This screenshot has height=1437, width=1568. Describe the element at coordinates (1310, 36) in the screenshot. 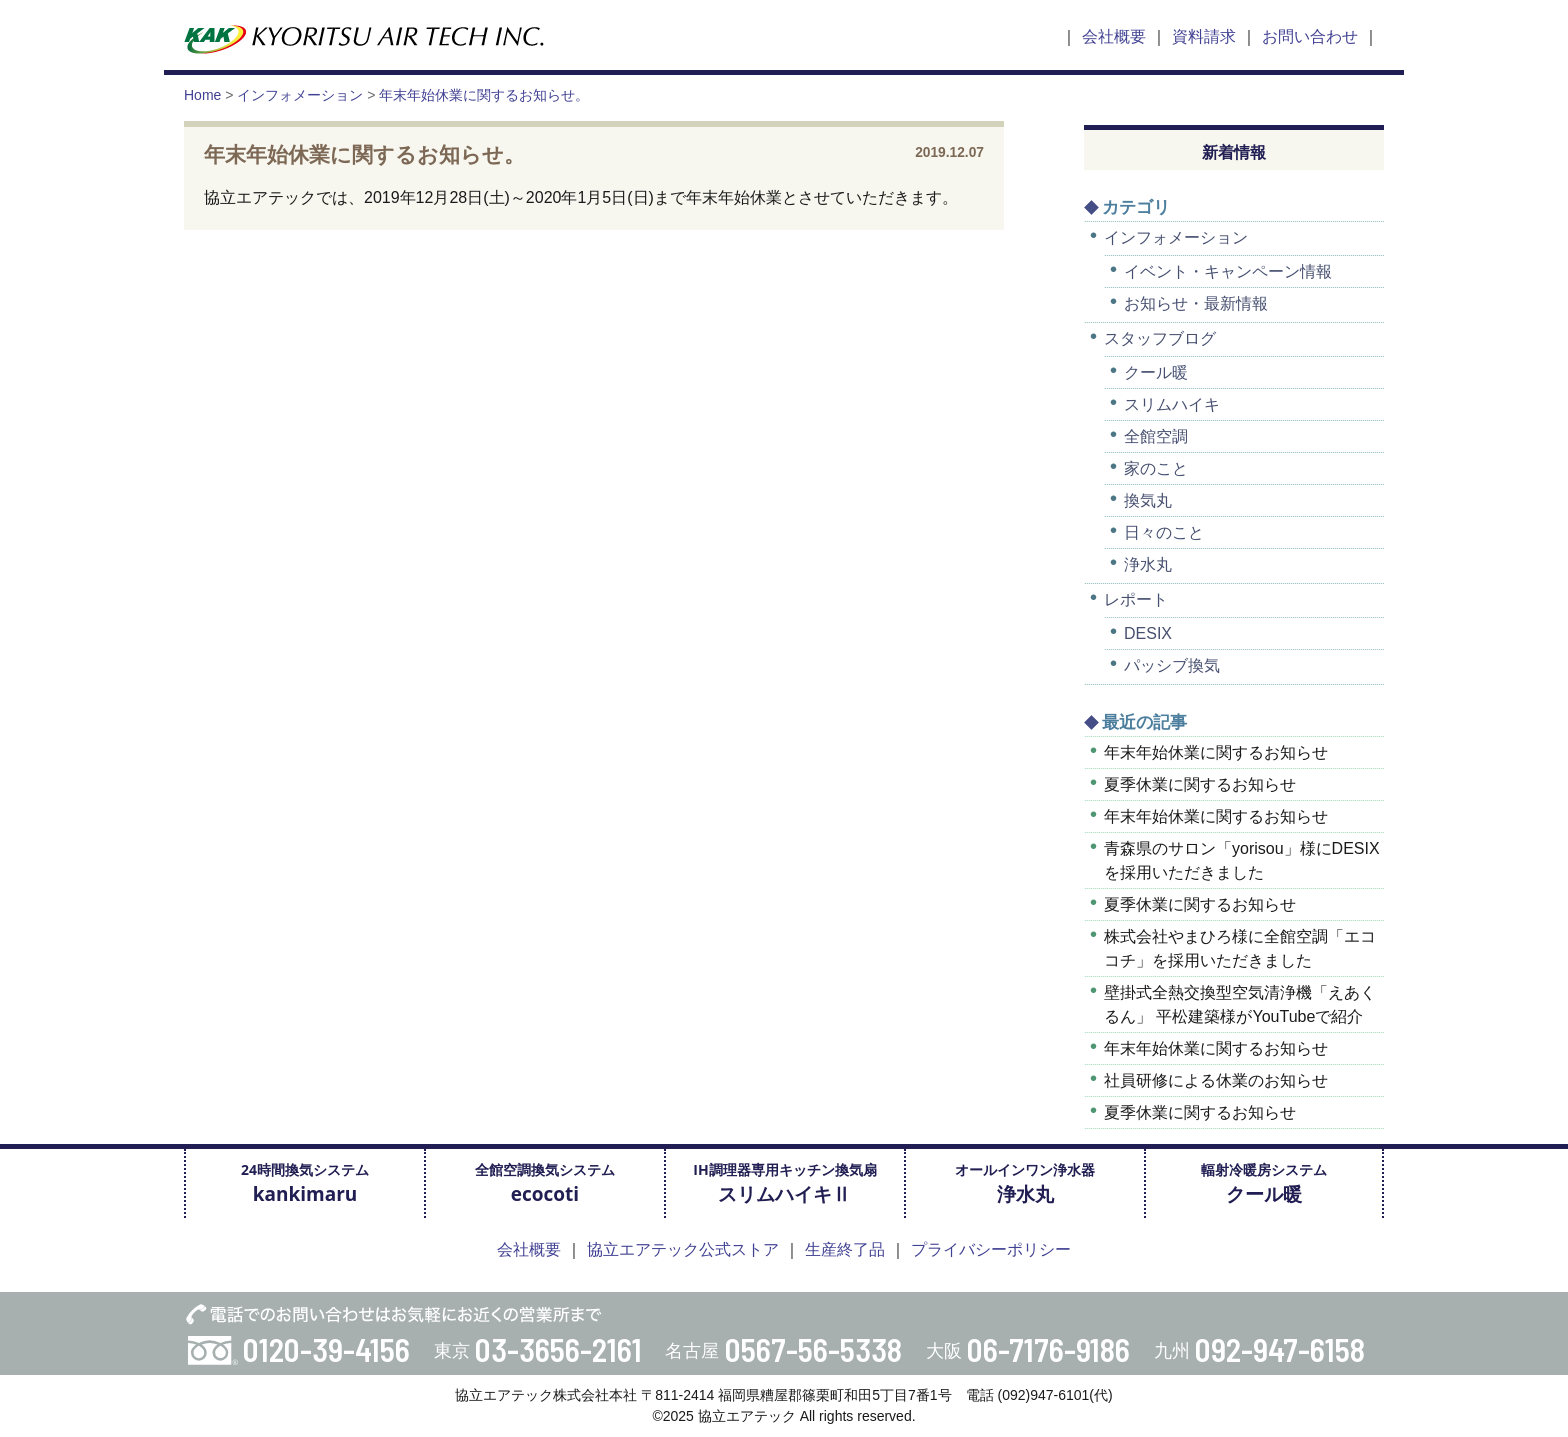

I see `お問い合わせ` at that location.